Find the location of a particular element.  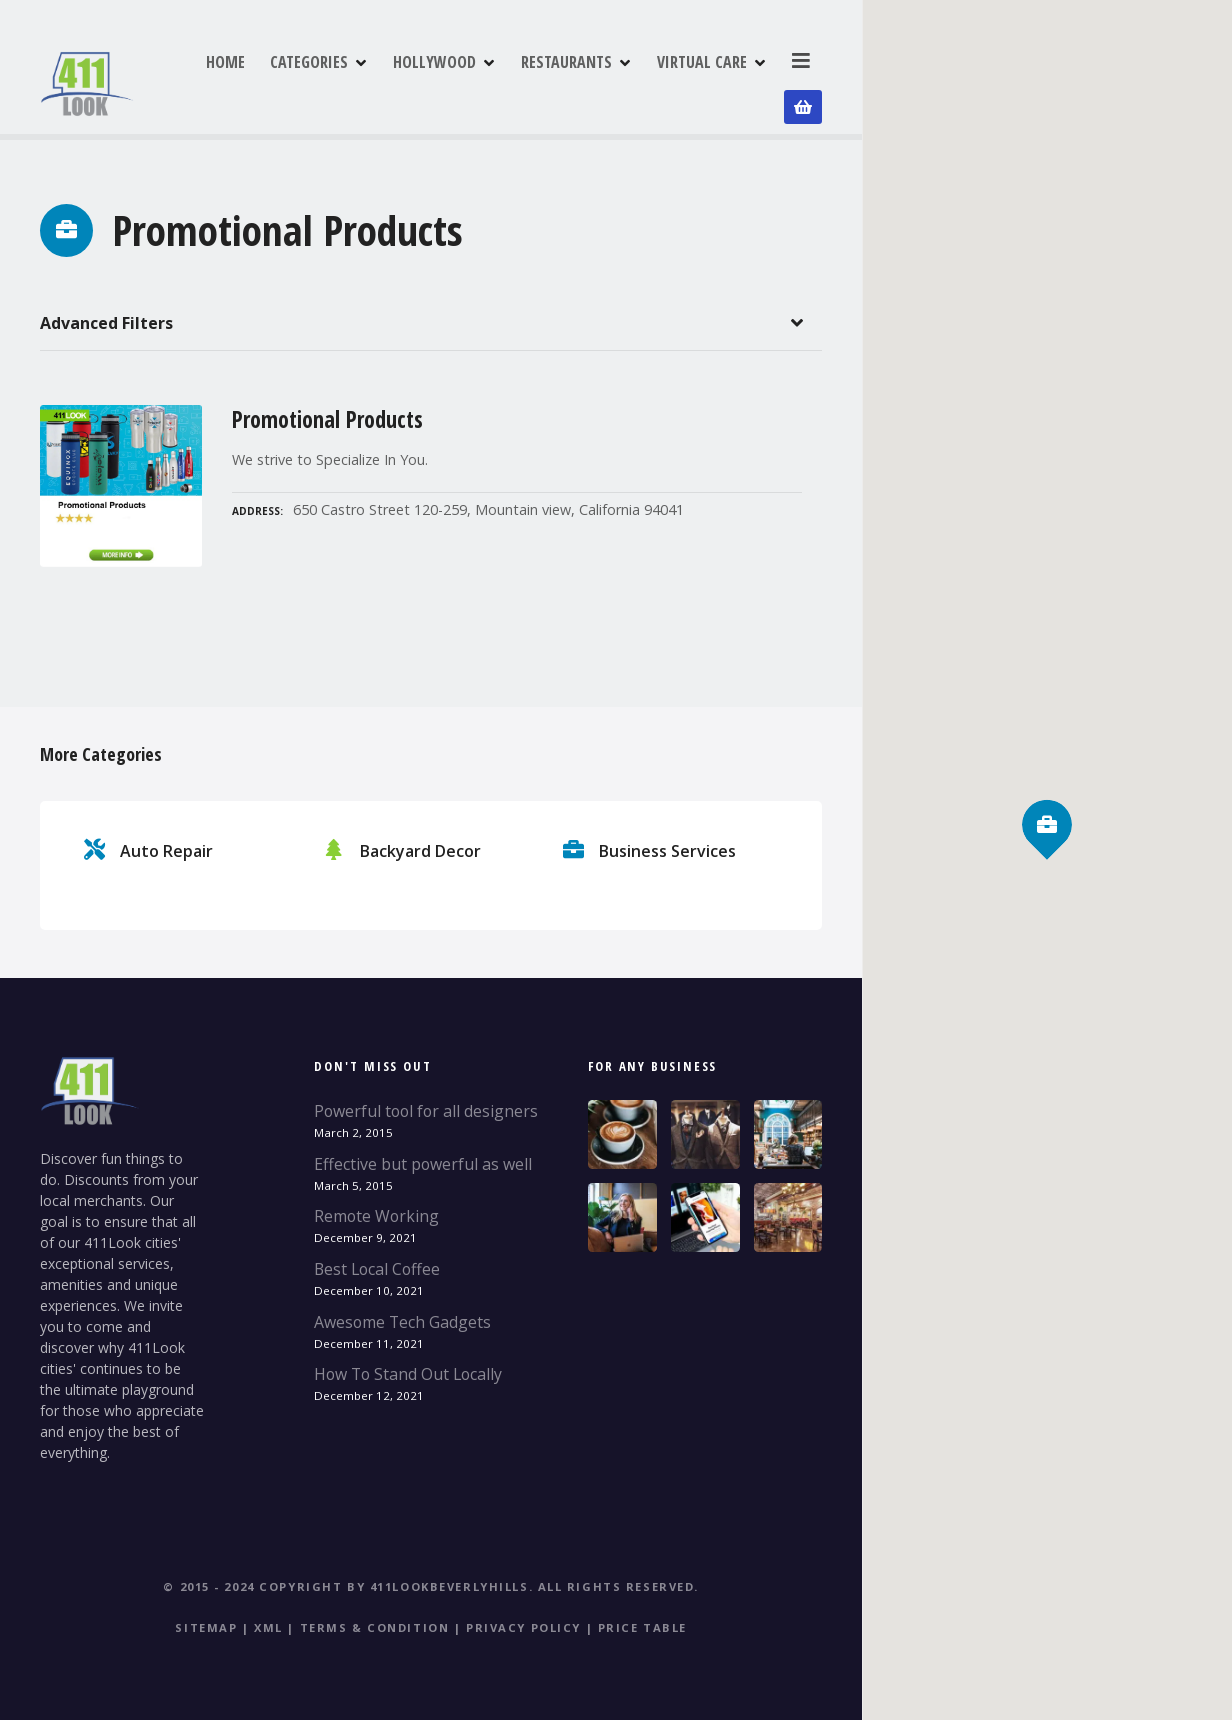

Privacy Policy is located at coordinates (523, 1621).